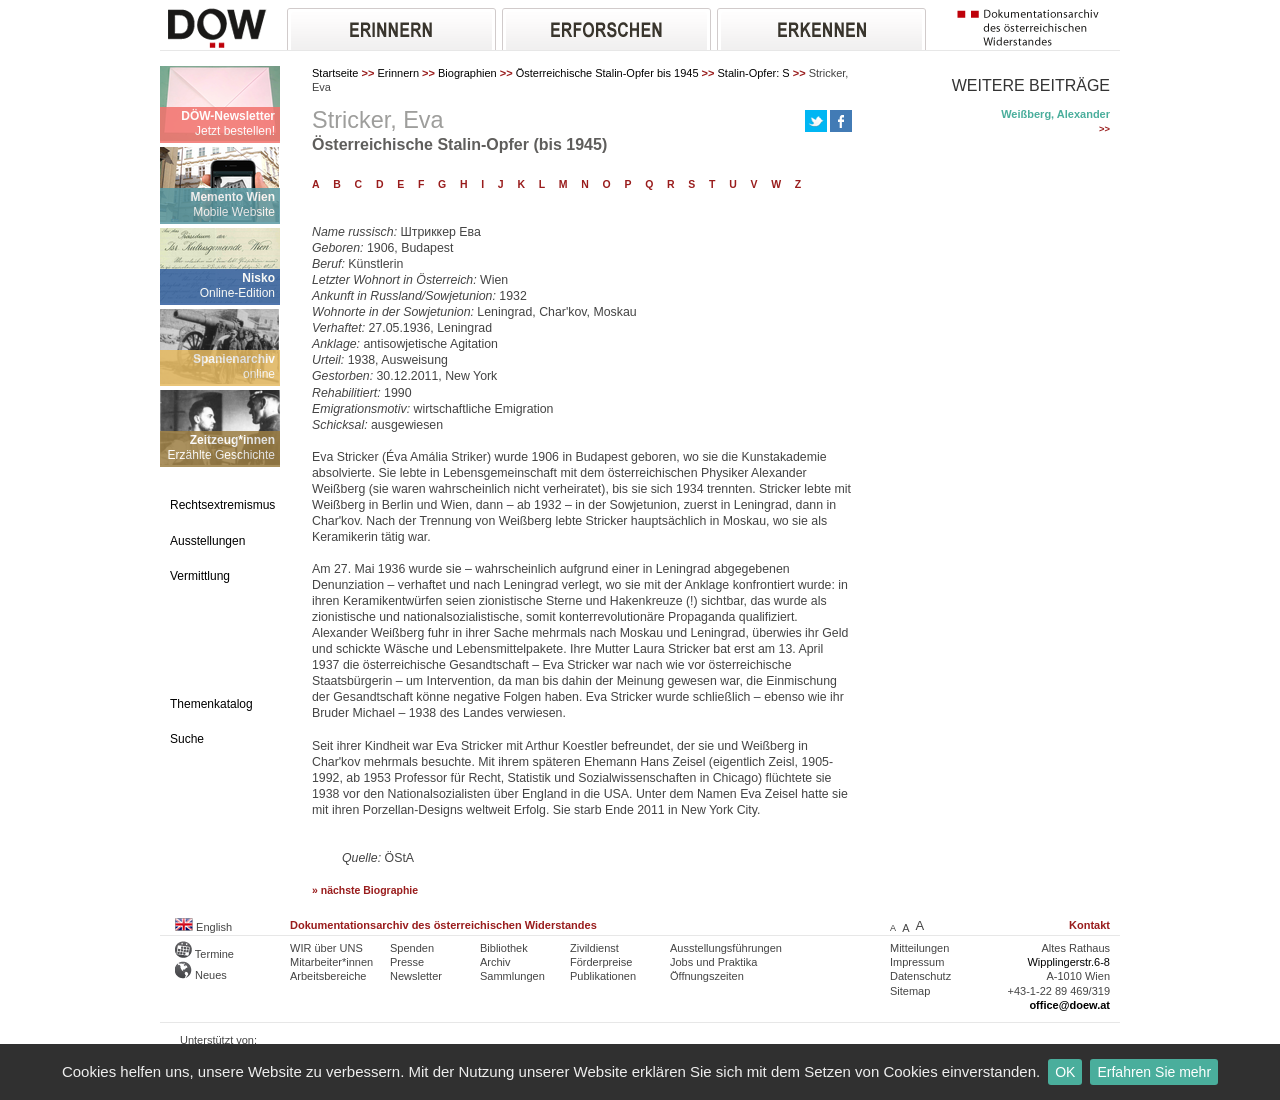  Describe the element at coordinates (331, 962) in the screenshot. I see `Mitarbeiter*innen` at that location.